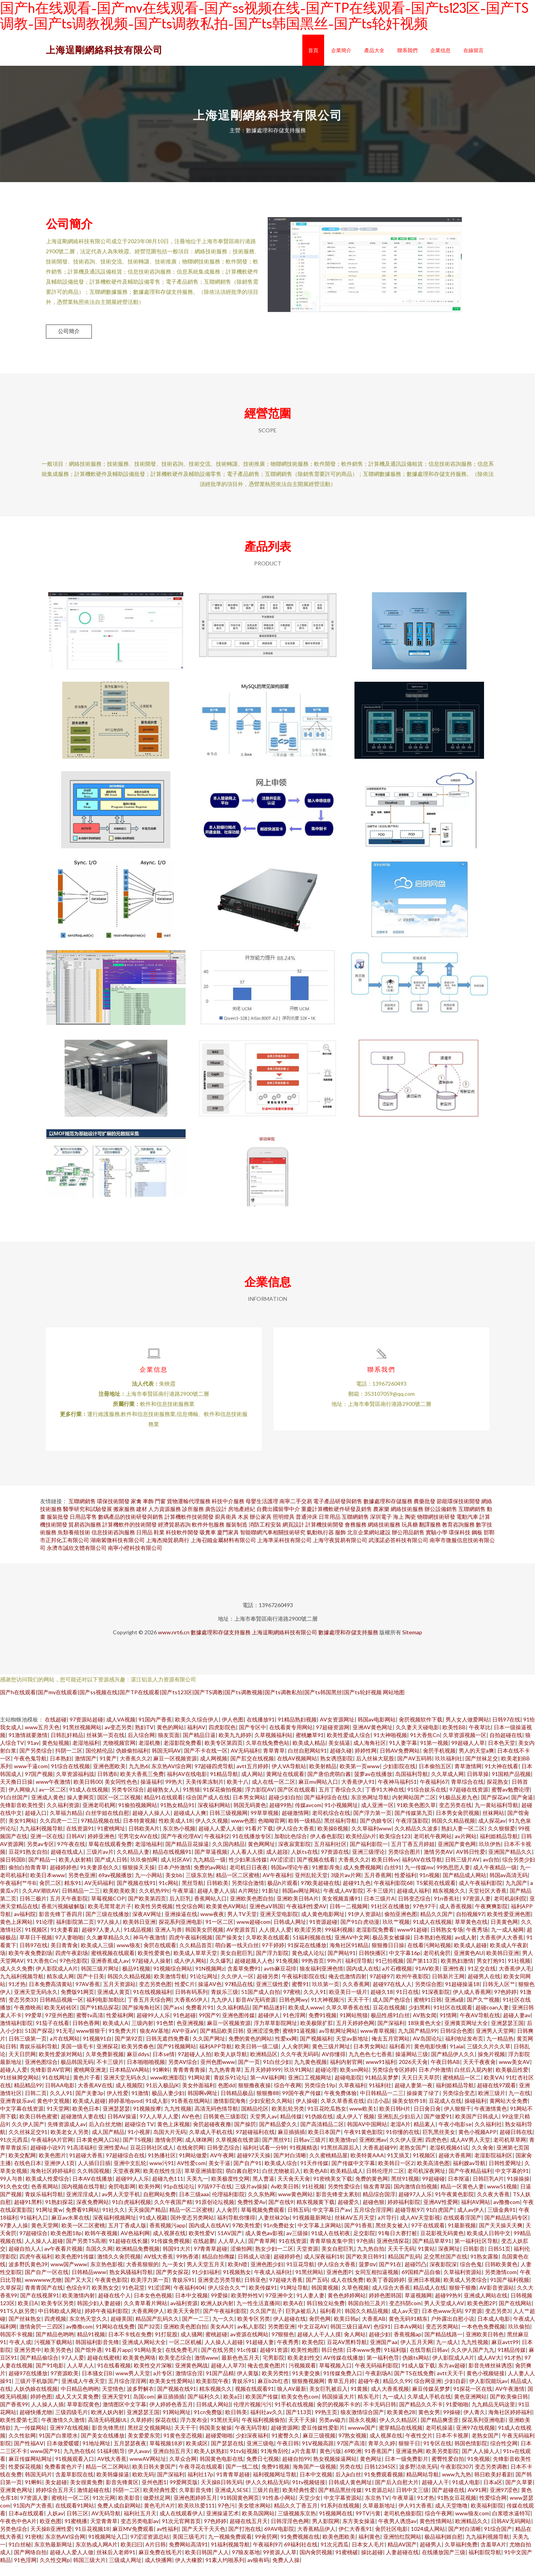 The image size is (535, 2576). What do you see at coordinates (463, 2284) in the screenshot?
I see `久草福利资源站` at bounding box center [463, 2284].